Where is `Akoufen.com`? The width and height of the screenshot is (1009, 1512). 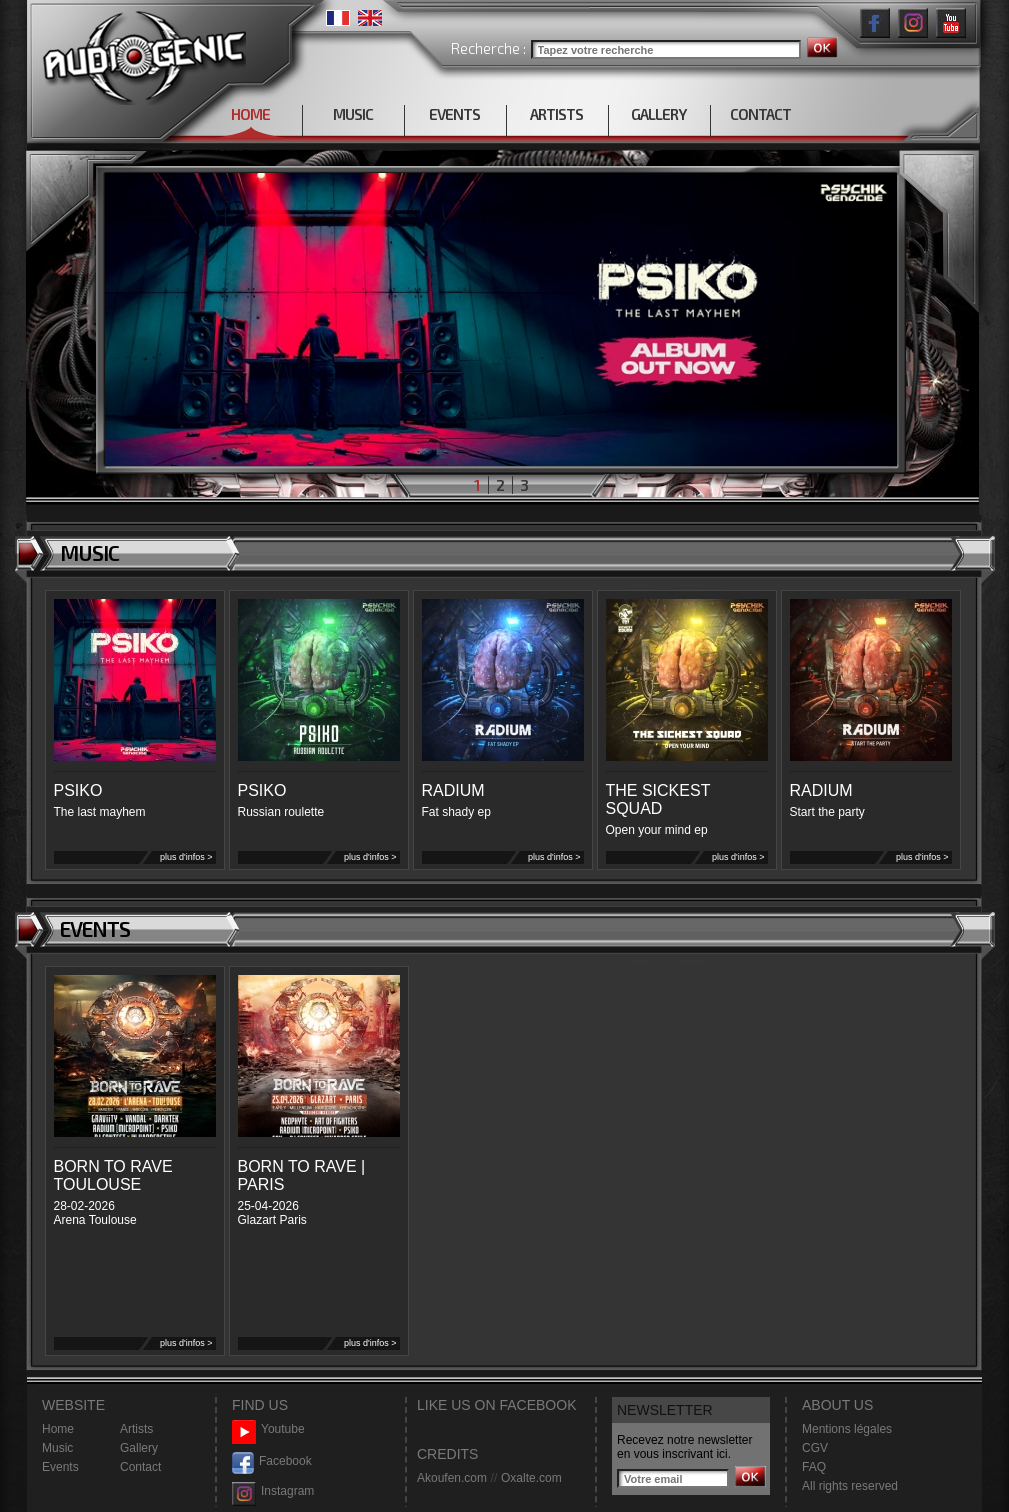 Akoufen.com is located at coordinates (452, 1478).